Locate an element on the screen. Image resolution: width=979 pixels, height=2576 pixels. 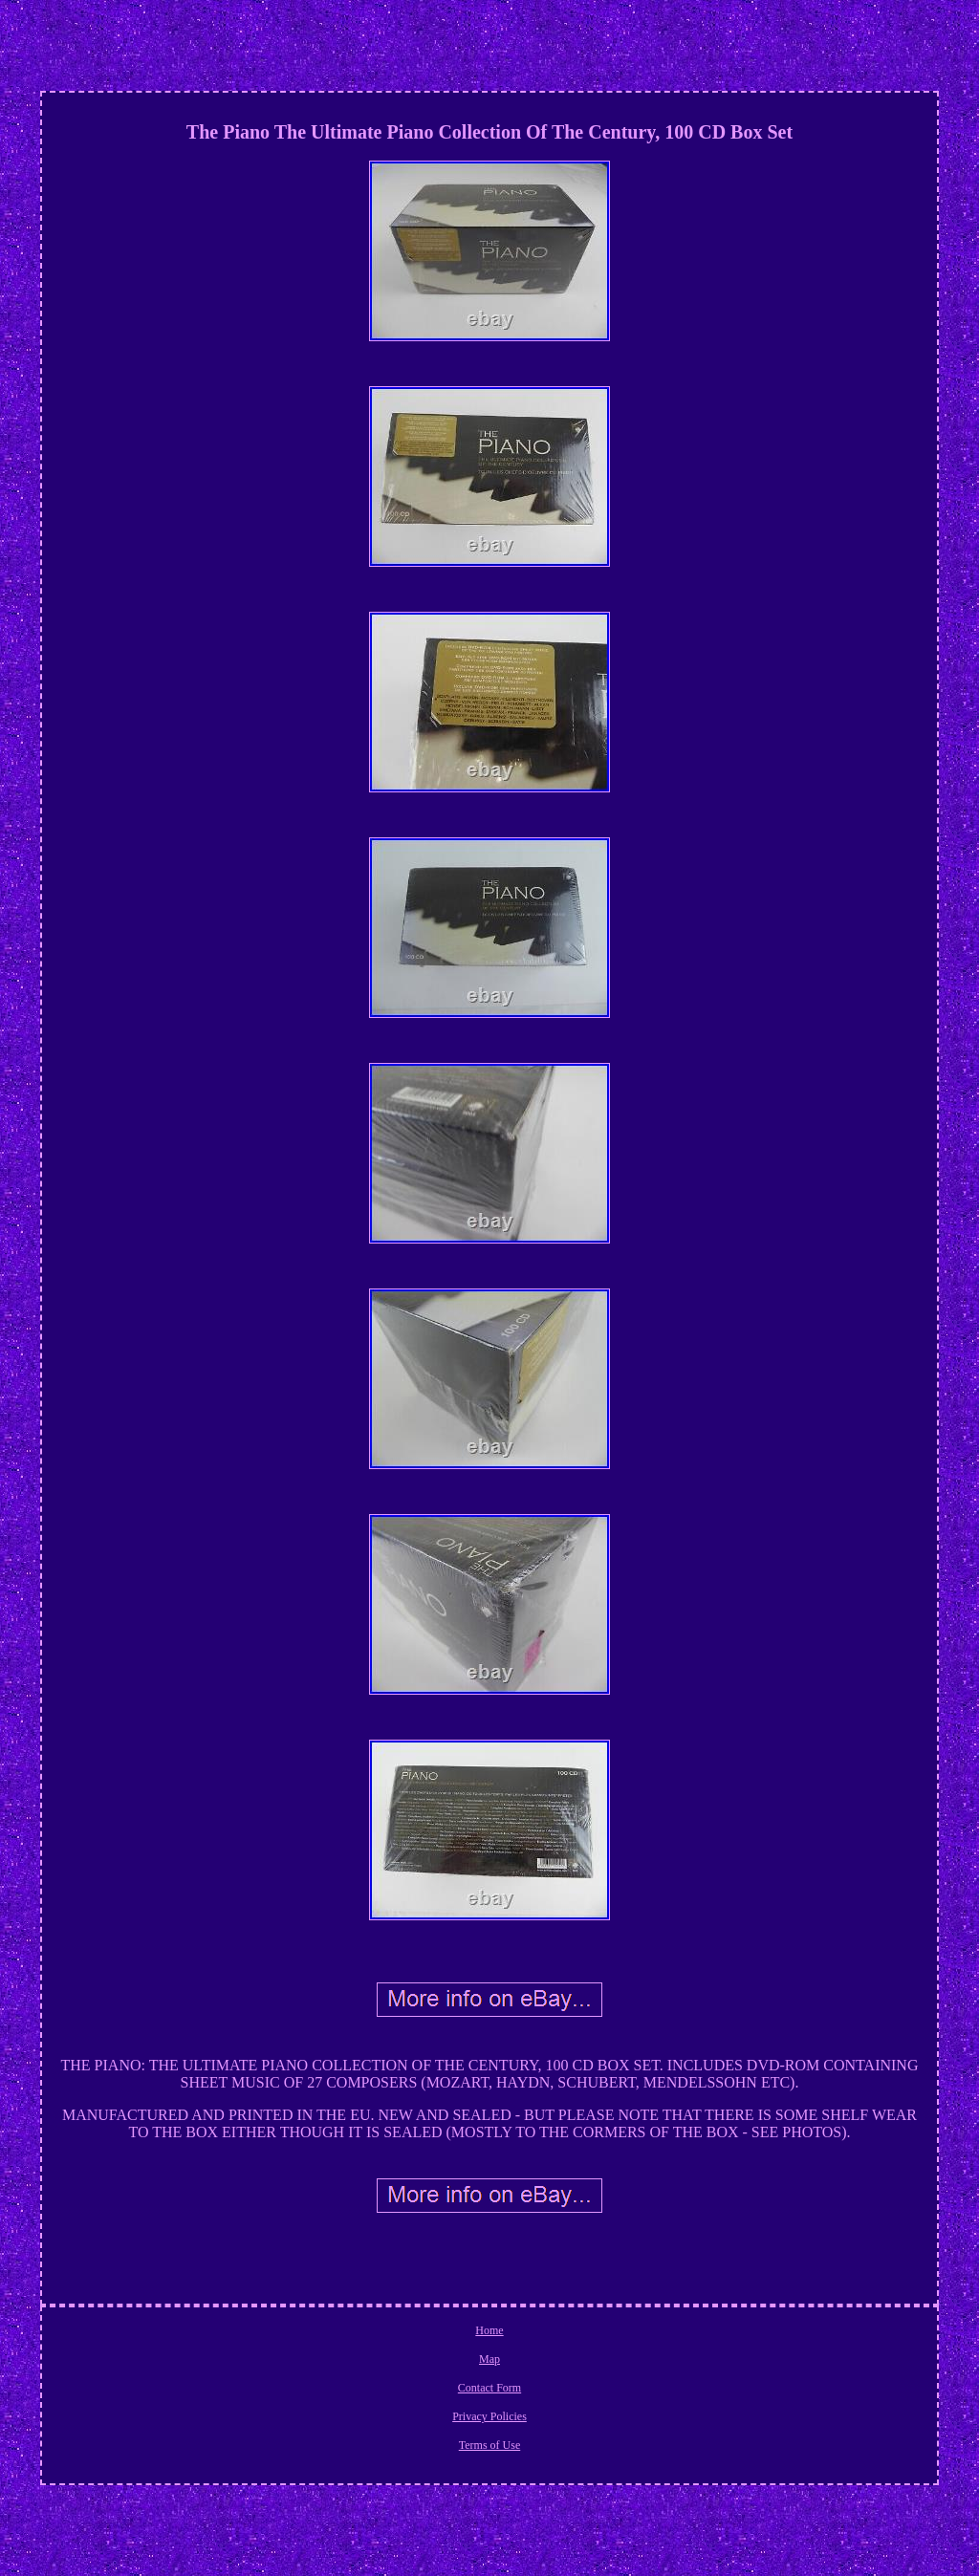
Home is located at coordinates (489, 2330).